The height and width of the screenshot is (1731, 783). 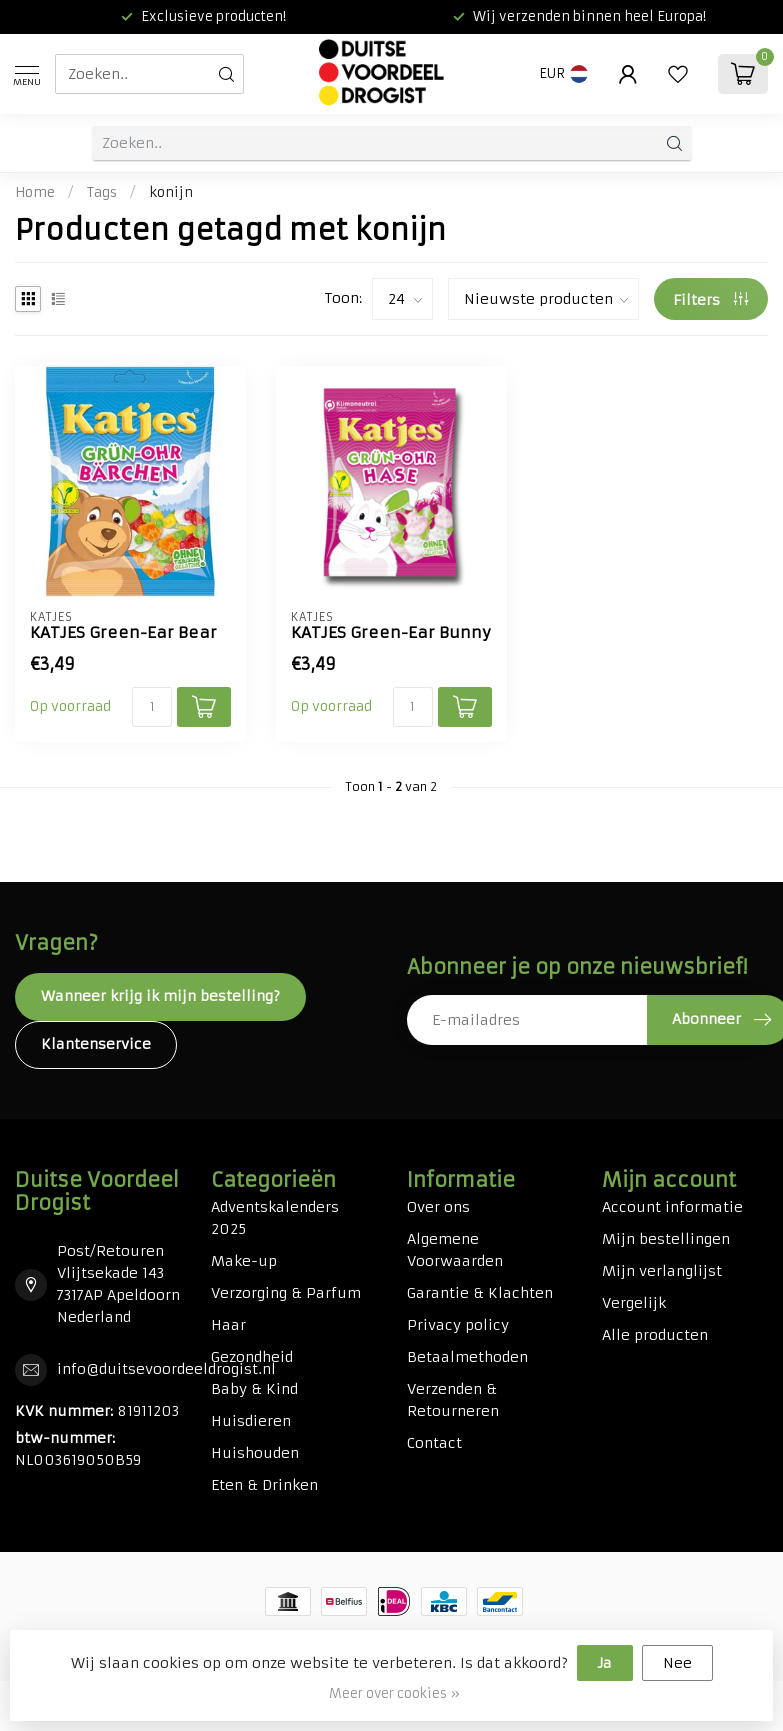 I want to click on Contact, so click(x=434, y=1443).